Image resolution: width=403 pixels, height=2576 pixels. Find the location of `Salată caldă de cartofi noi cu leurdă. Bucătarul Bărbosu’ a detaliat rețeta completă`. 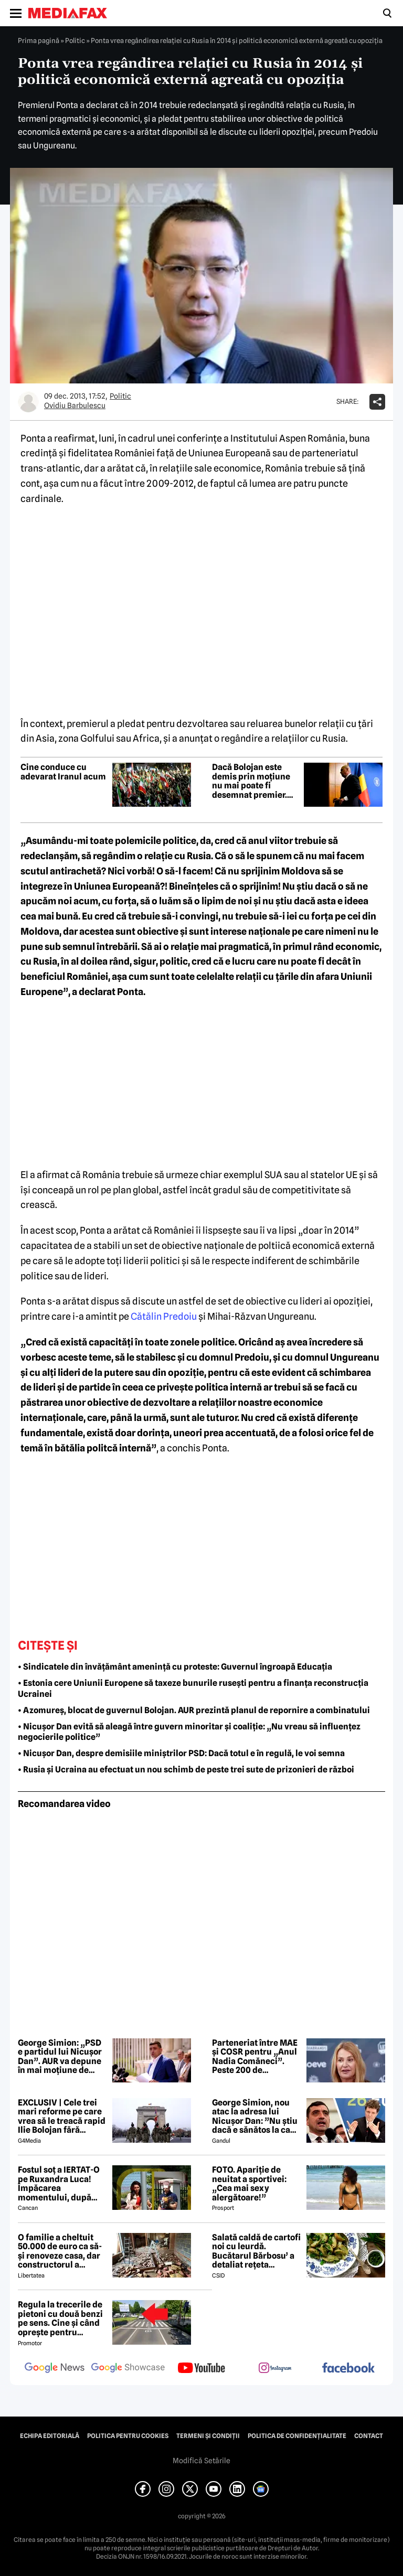

Salată caldă de cartofi noi cu leurdă. Bucătarul Bărbosu’ a detaliat rețeta completă is located at coordinates (256, 2251).